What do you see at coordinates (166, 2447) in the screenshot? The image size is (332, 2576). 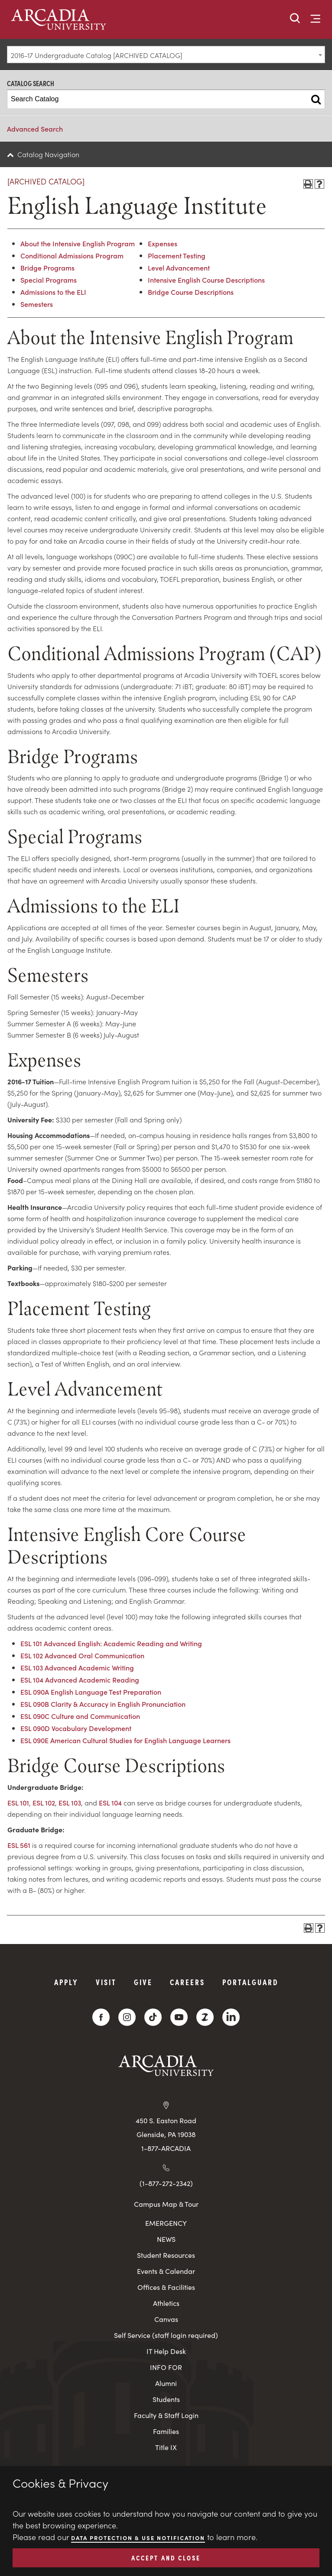 I see `Title IX` at bounding box center [166, 2447].